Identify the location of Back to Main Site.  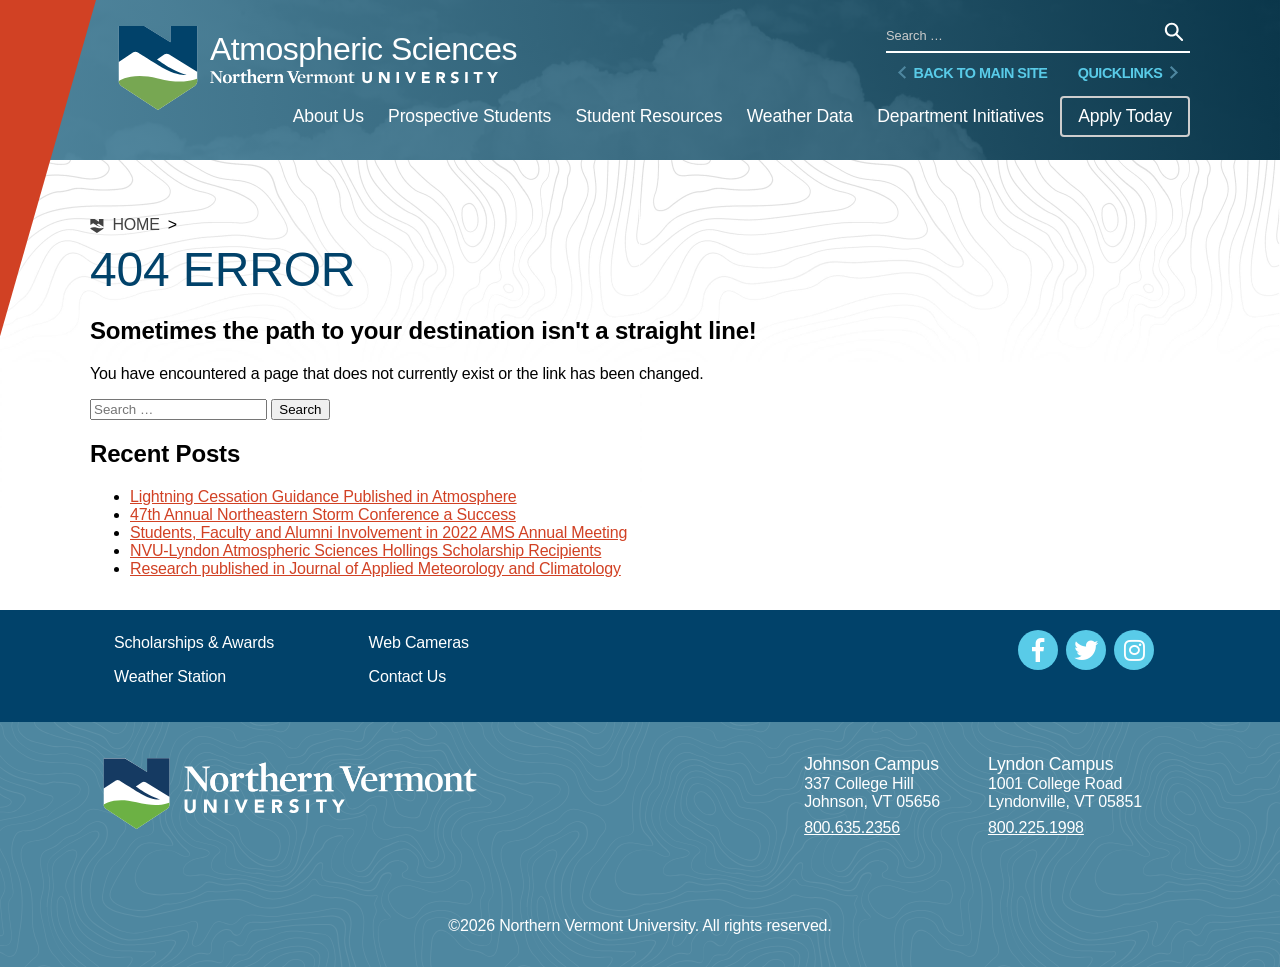
(970, 73).